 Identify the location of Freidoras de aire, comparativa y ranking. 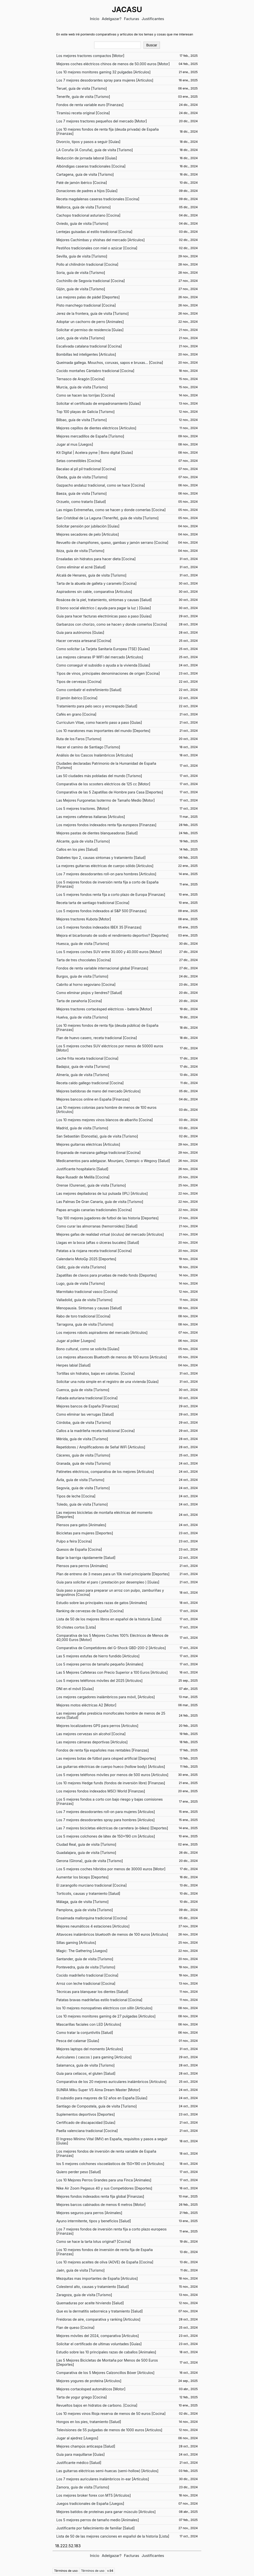
(89, 2319).